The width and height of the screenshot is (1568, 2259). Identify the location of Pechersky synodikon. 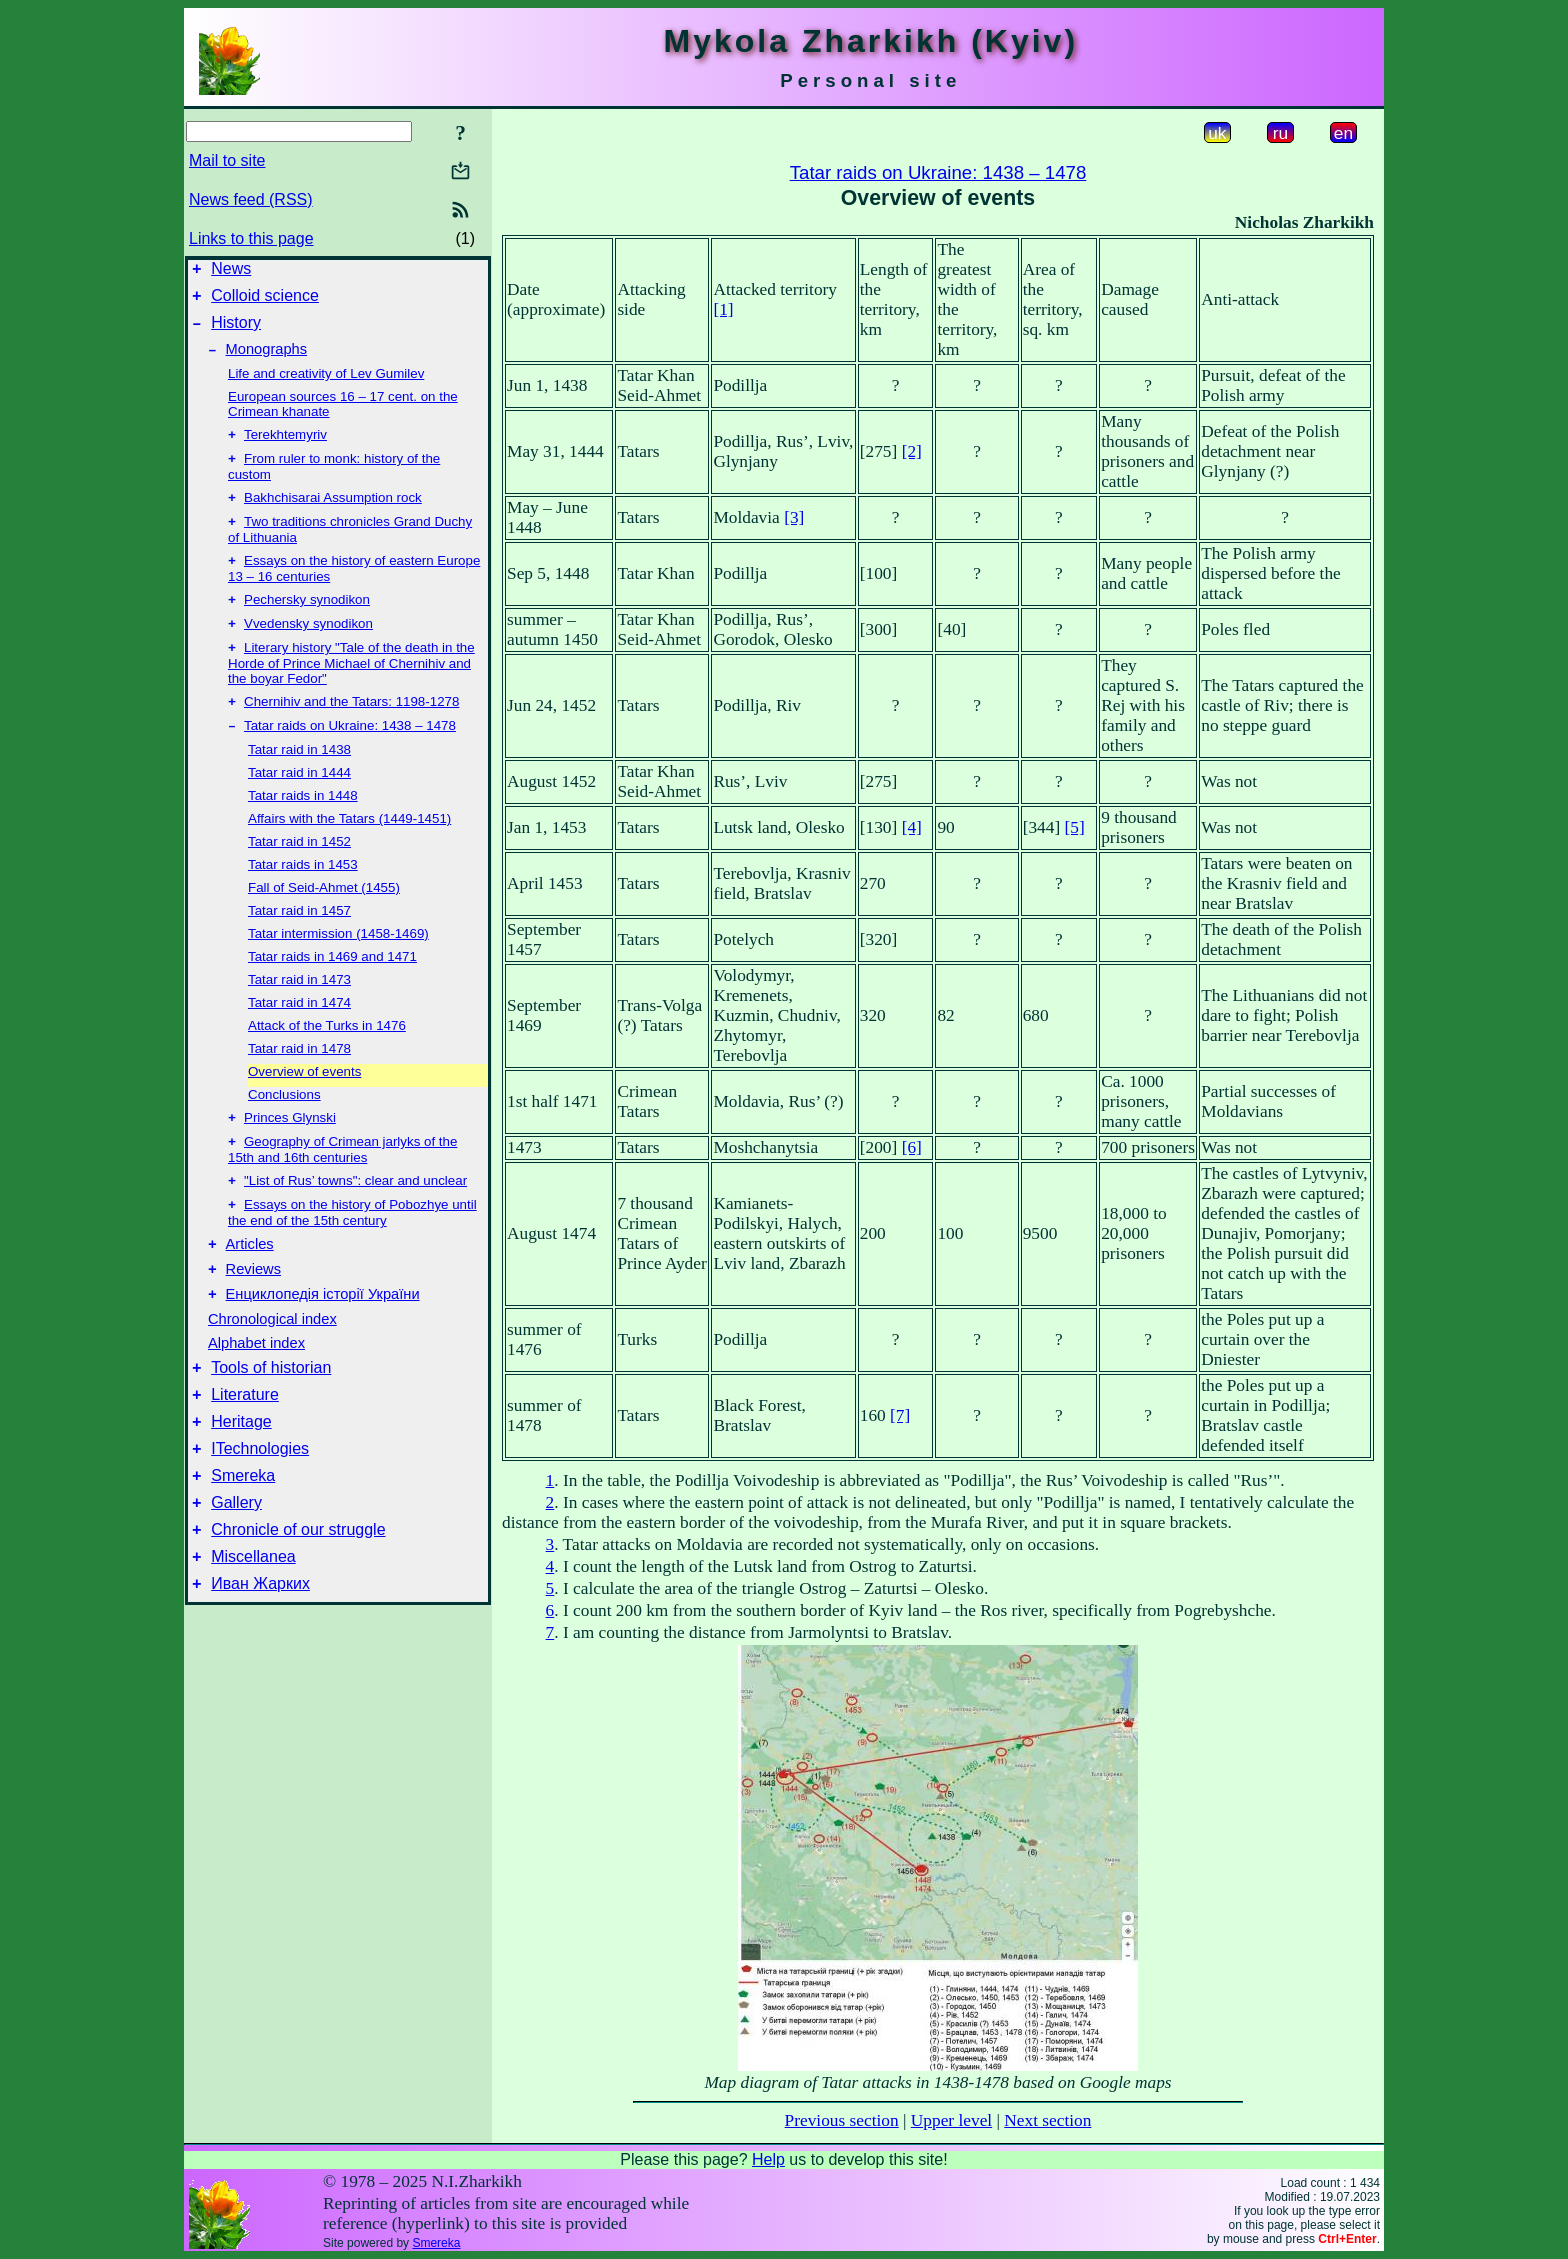
(307, 623).